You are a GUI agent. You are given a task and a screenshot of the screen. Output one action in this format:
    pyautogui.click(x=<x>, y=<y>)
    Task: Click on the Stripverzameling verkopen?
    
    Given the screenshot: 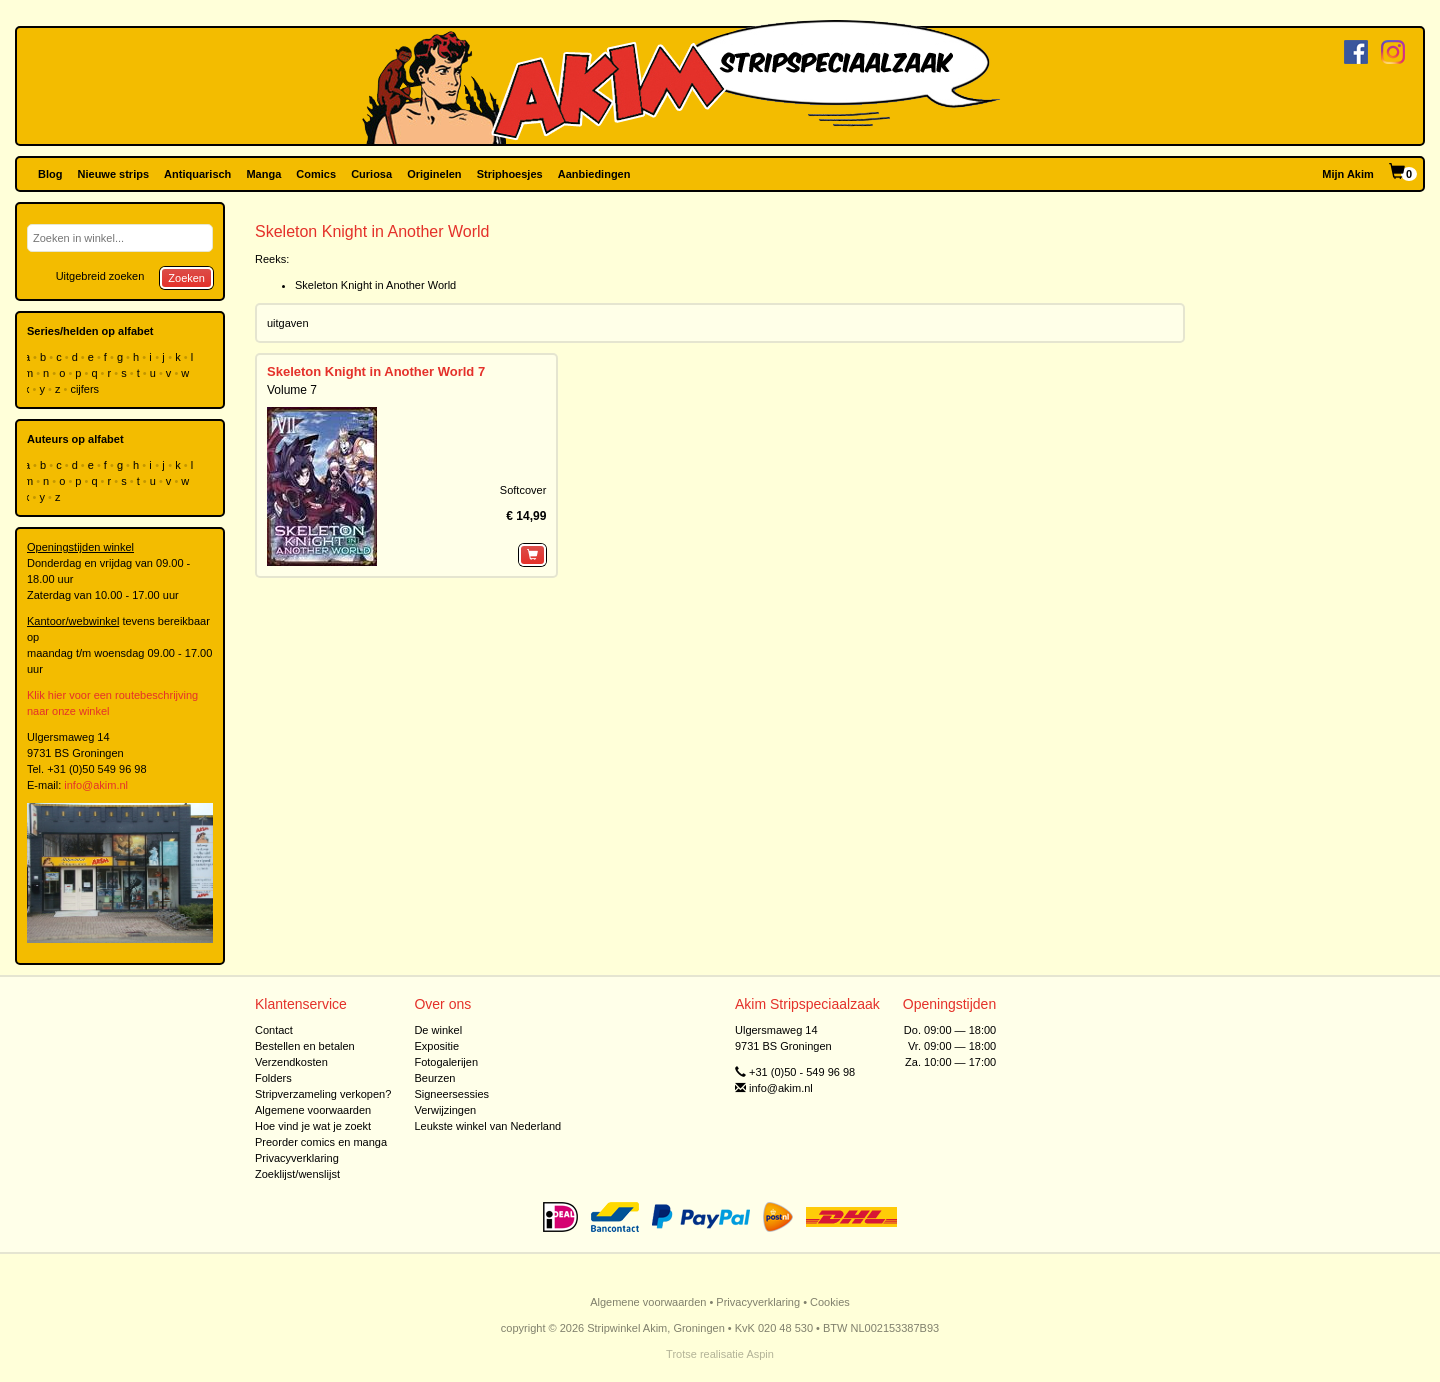 What is the action you would take?
    pyautogui.click(x=323, y=1094)
    